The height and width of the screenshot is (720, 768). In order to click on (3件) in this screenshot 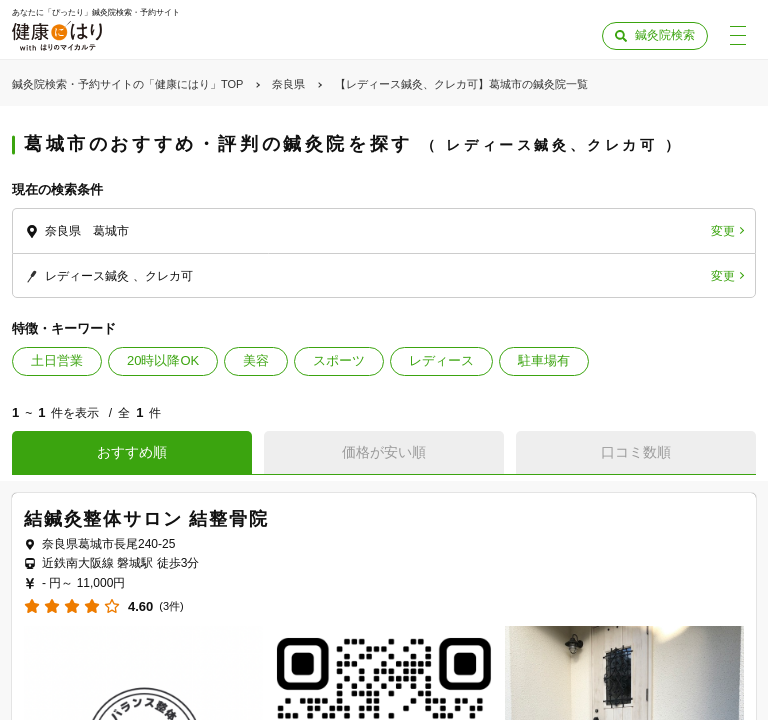, I will do `click(171, 606)`.